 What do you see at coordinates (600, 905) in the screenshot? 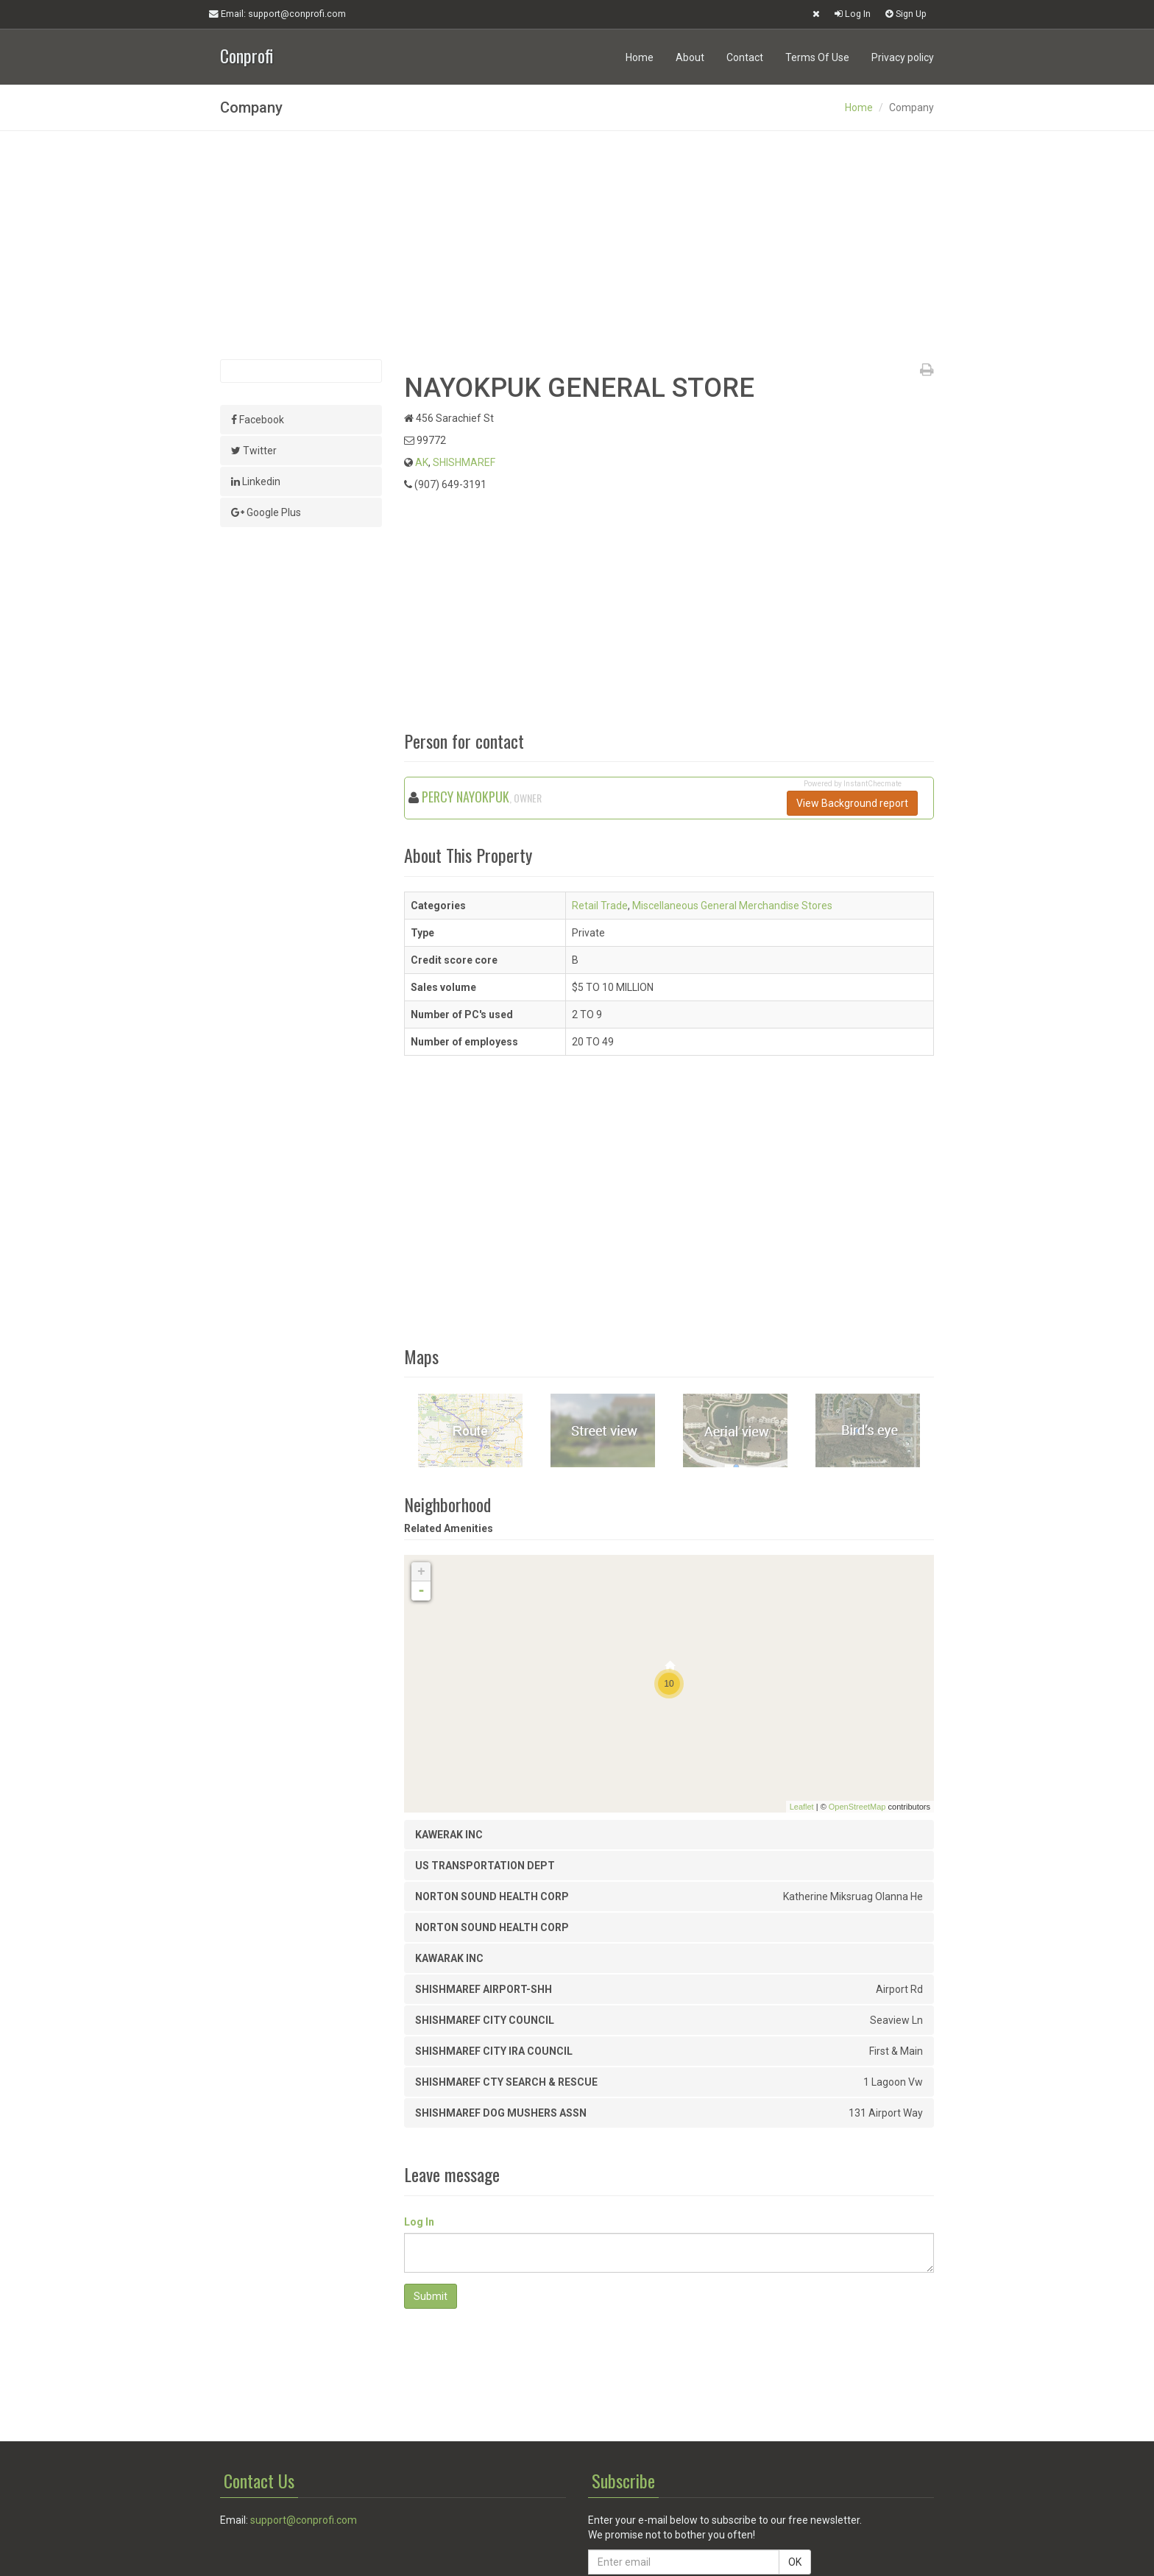
I see `Retail Trade` at bounding box center [600, 905].